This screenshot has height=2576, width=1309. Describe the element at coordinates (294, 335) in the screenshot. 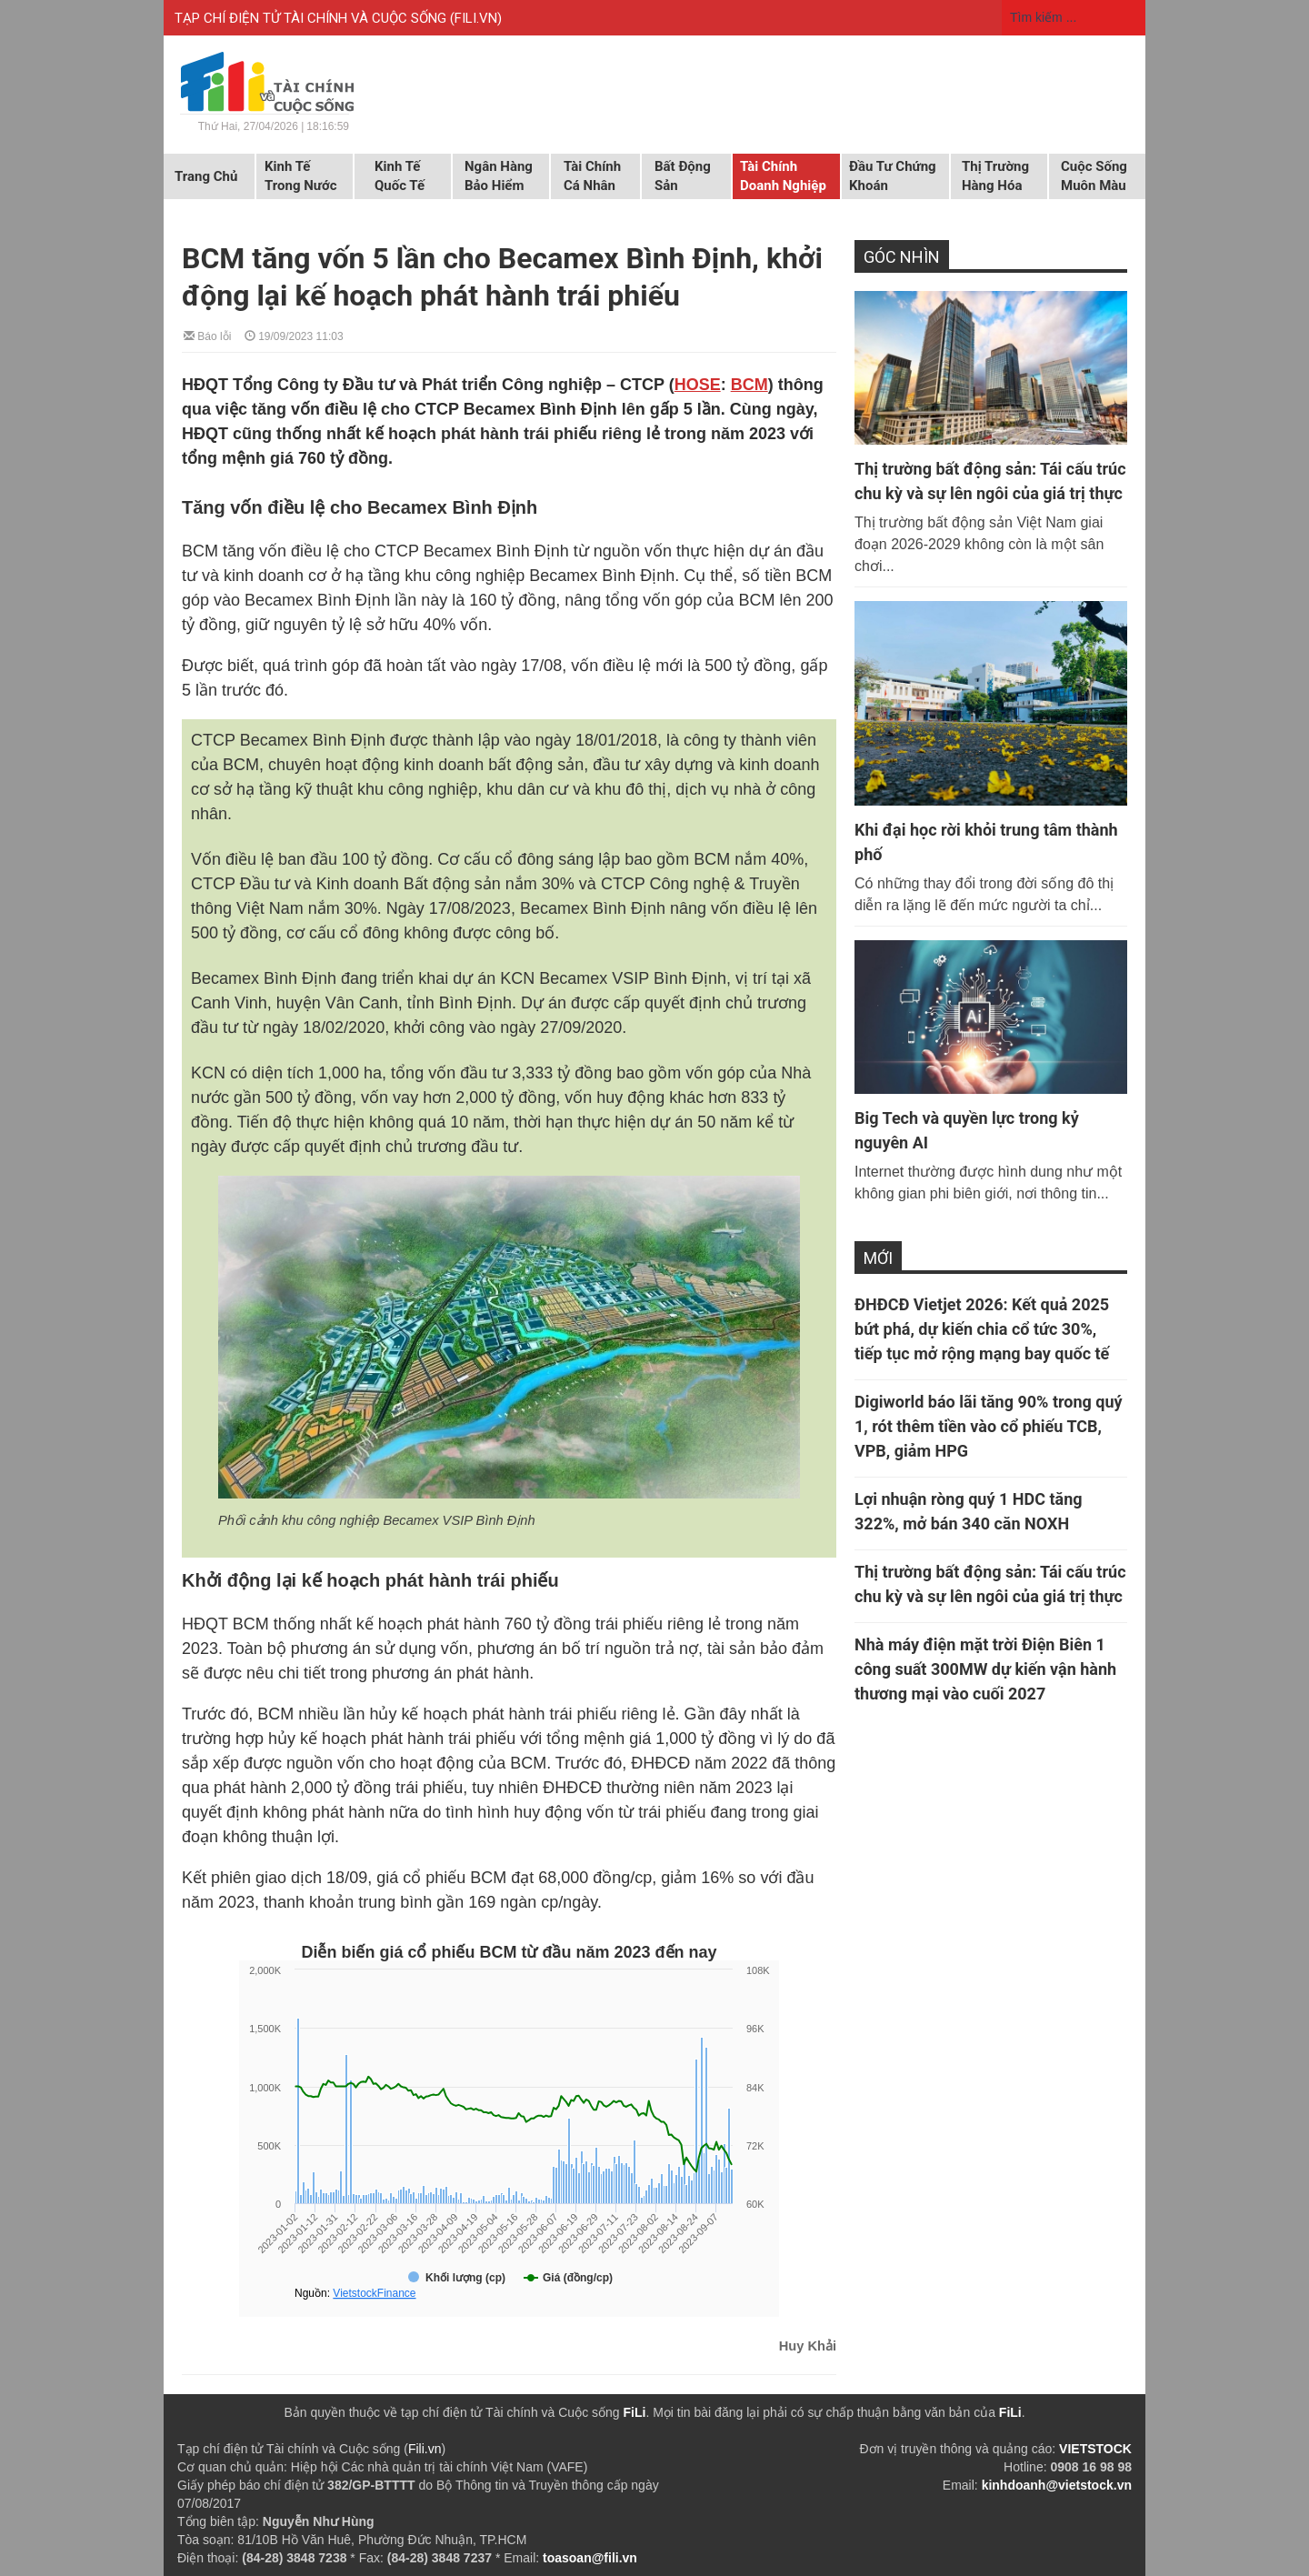

I see `19/09/2023 11:03` at that location.